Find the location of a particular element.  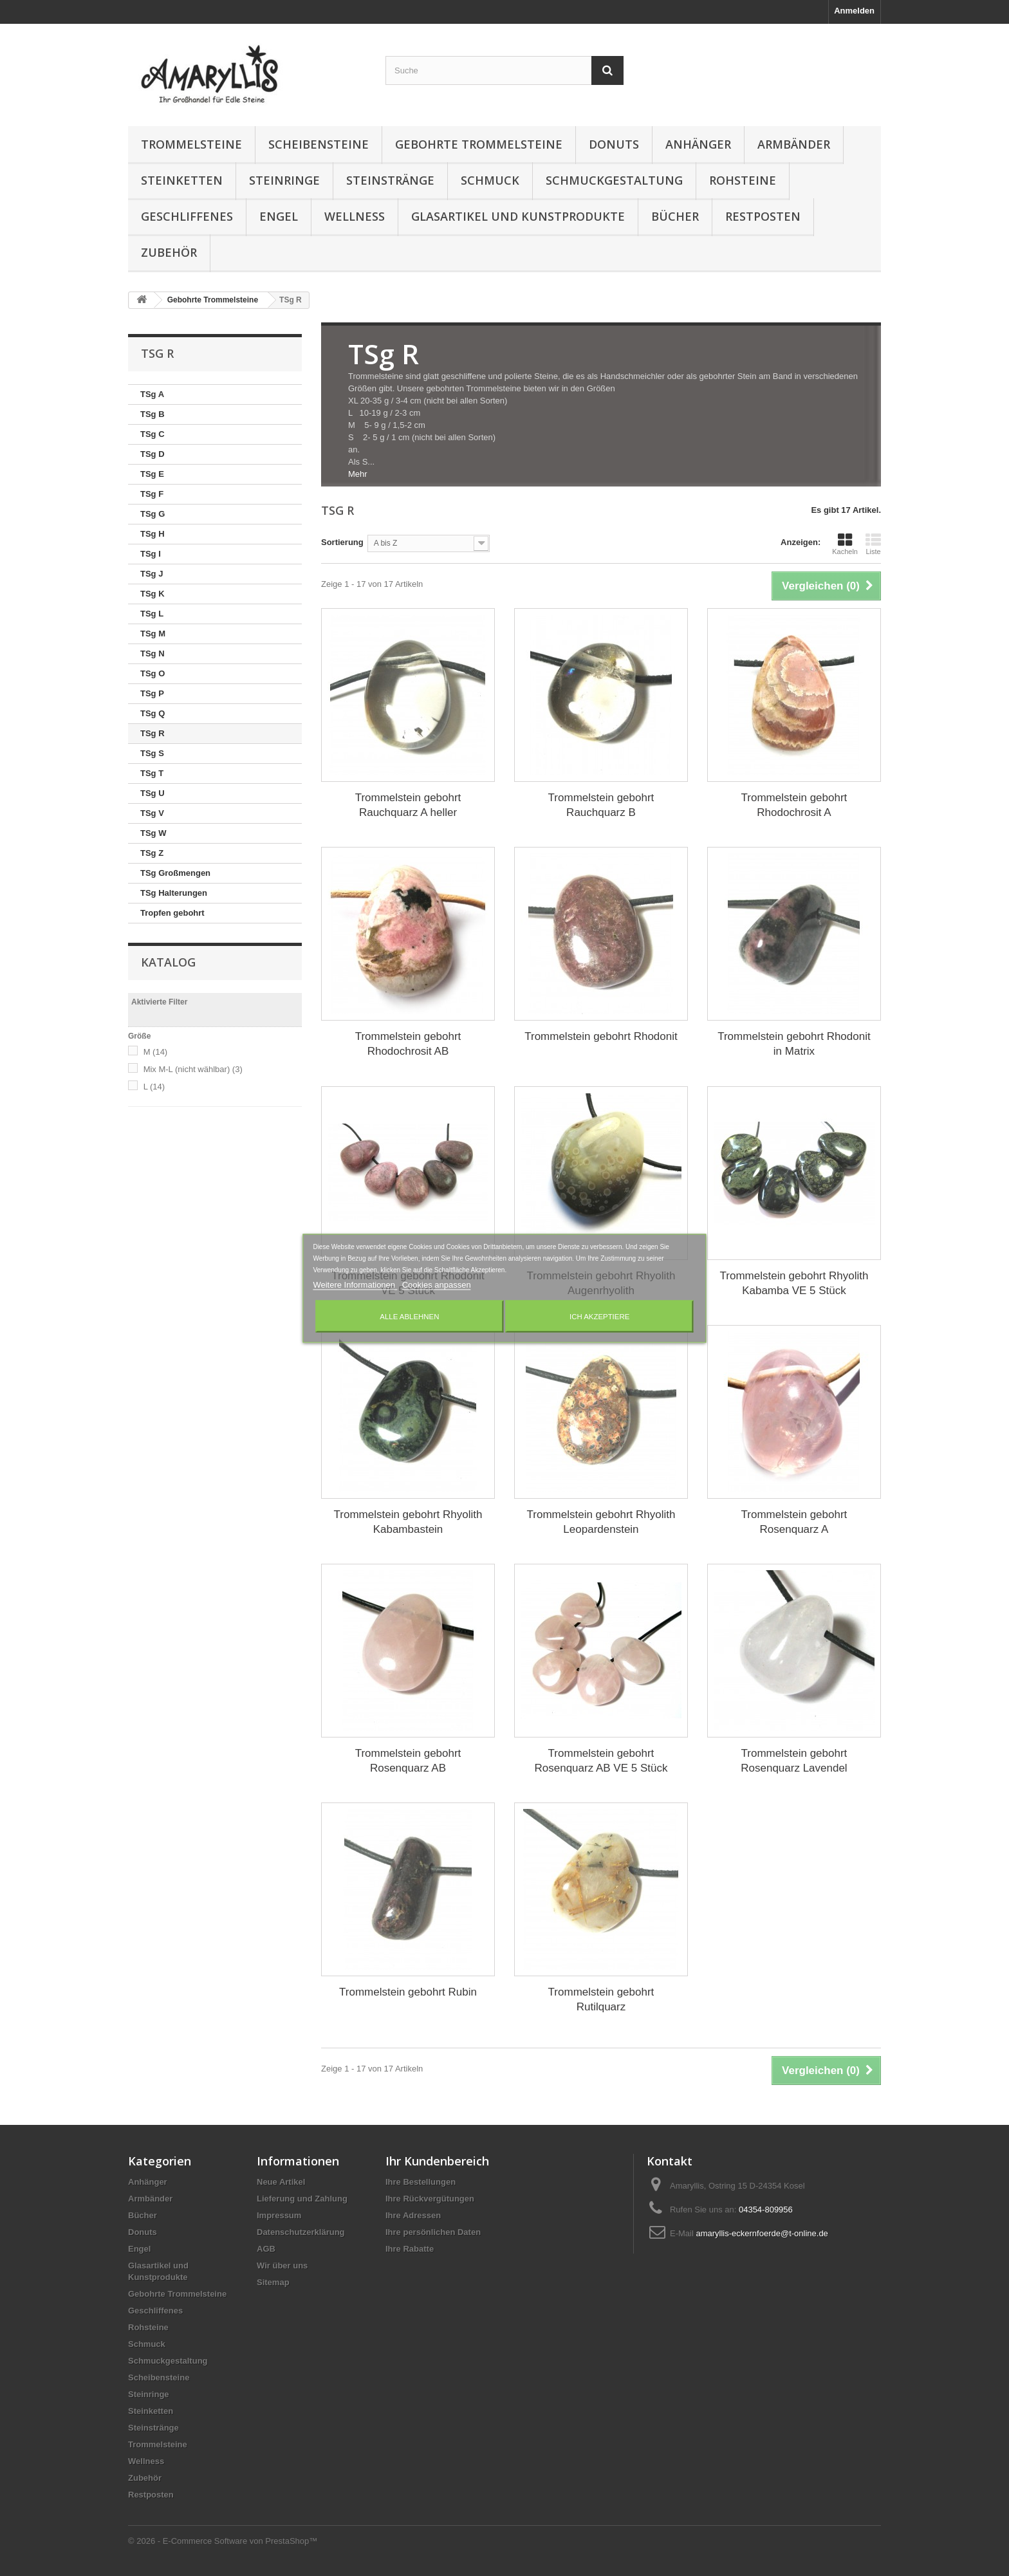

Alle ablehnen is located at coordinates (409, 1316).